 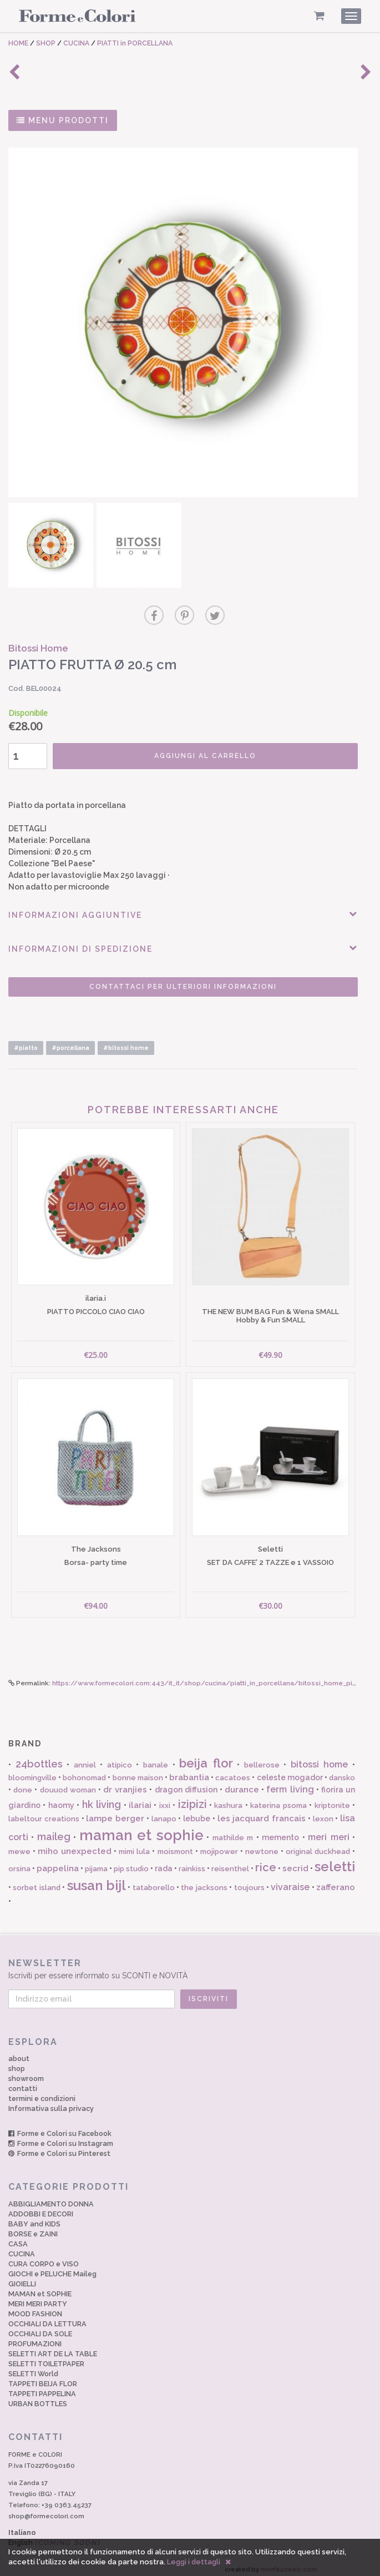 I want to click on the jacksons, so click(x=204, y=1881).